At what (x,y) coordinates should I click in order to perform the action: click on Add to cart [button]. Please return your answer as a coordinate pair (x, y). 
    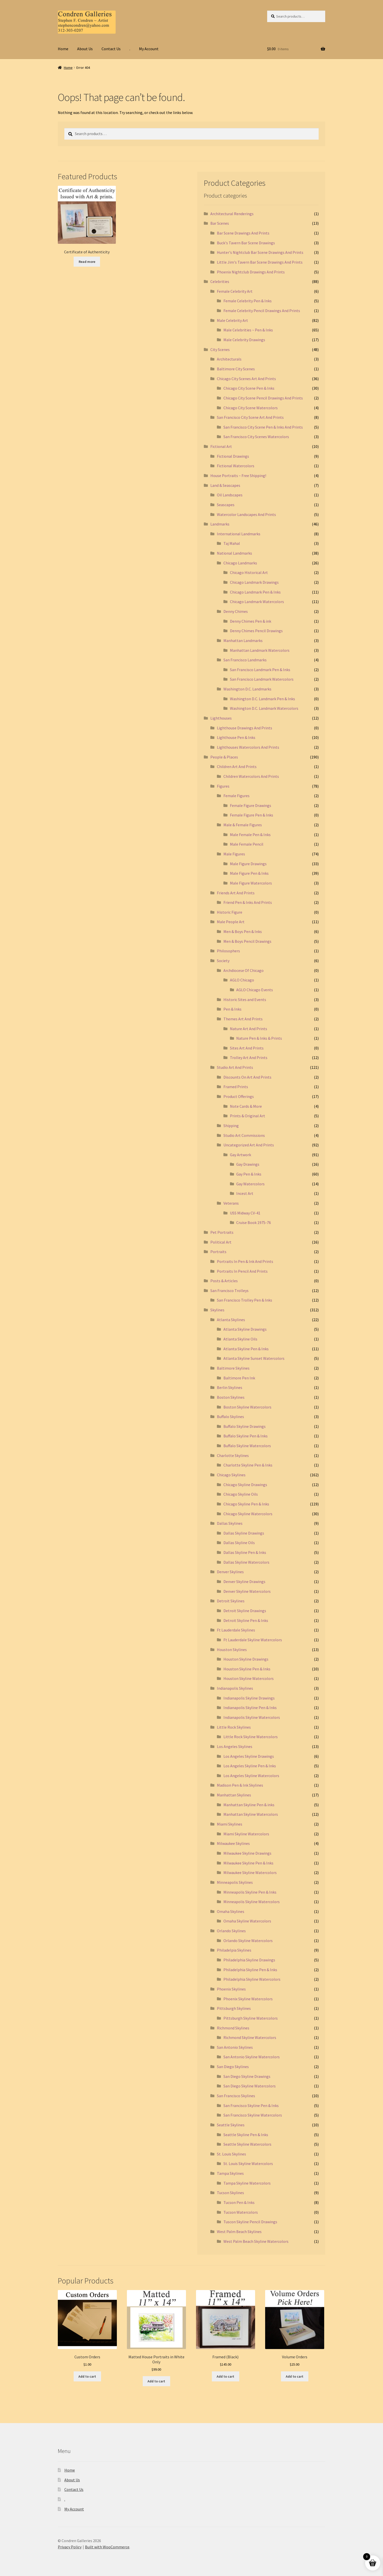
    Looking at the image, I should click on (87, 2376).